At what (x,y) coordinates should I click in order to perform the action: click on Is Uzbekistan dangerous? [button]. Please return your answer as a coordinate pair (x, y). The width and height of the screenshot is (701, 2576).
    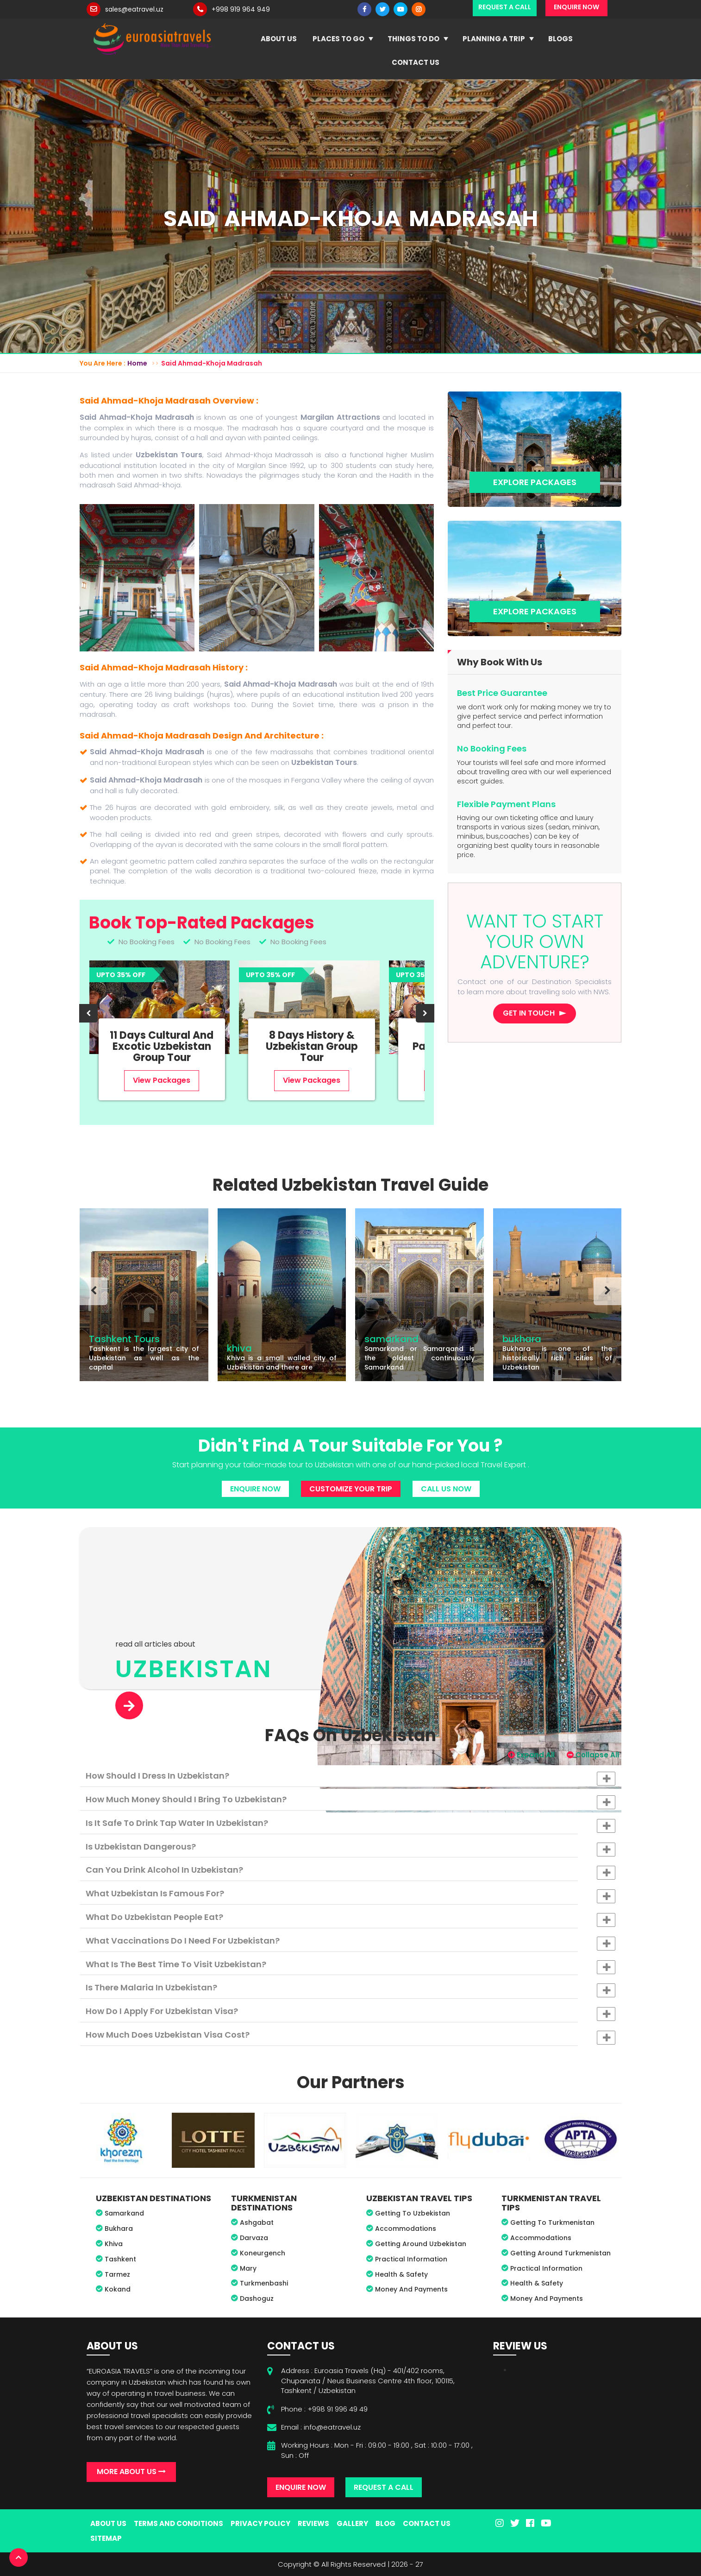
    Looking at the image, I should click on (350, 1848).